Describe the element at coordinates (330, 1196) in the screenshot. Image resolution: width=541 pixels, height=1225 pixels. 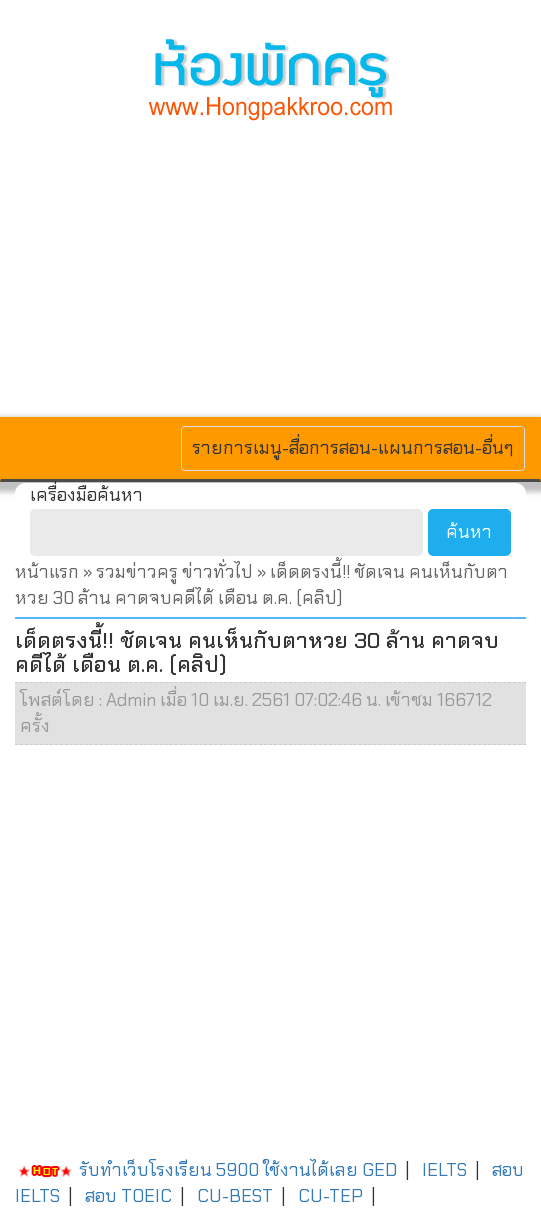
I see `CU-TEP` at that location.